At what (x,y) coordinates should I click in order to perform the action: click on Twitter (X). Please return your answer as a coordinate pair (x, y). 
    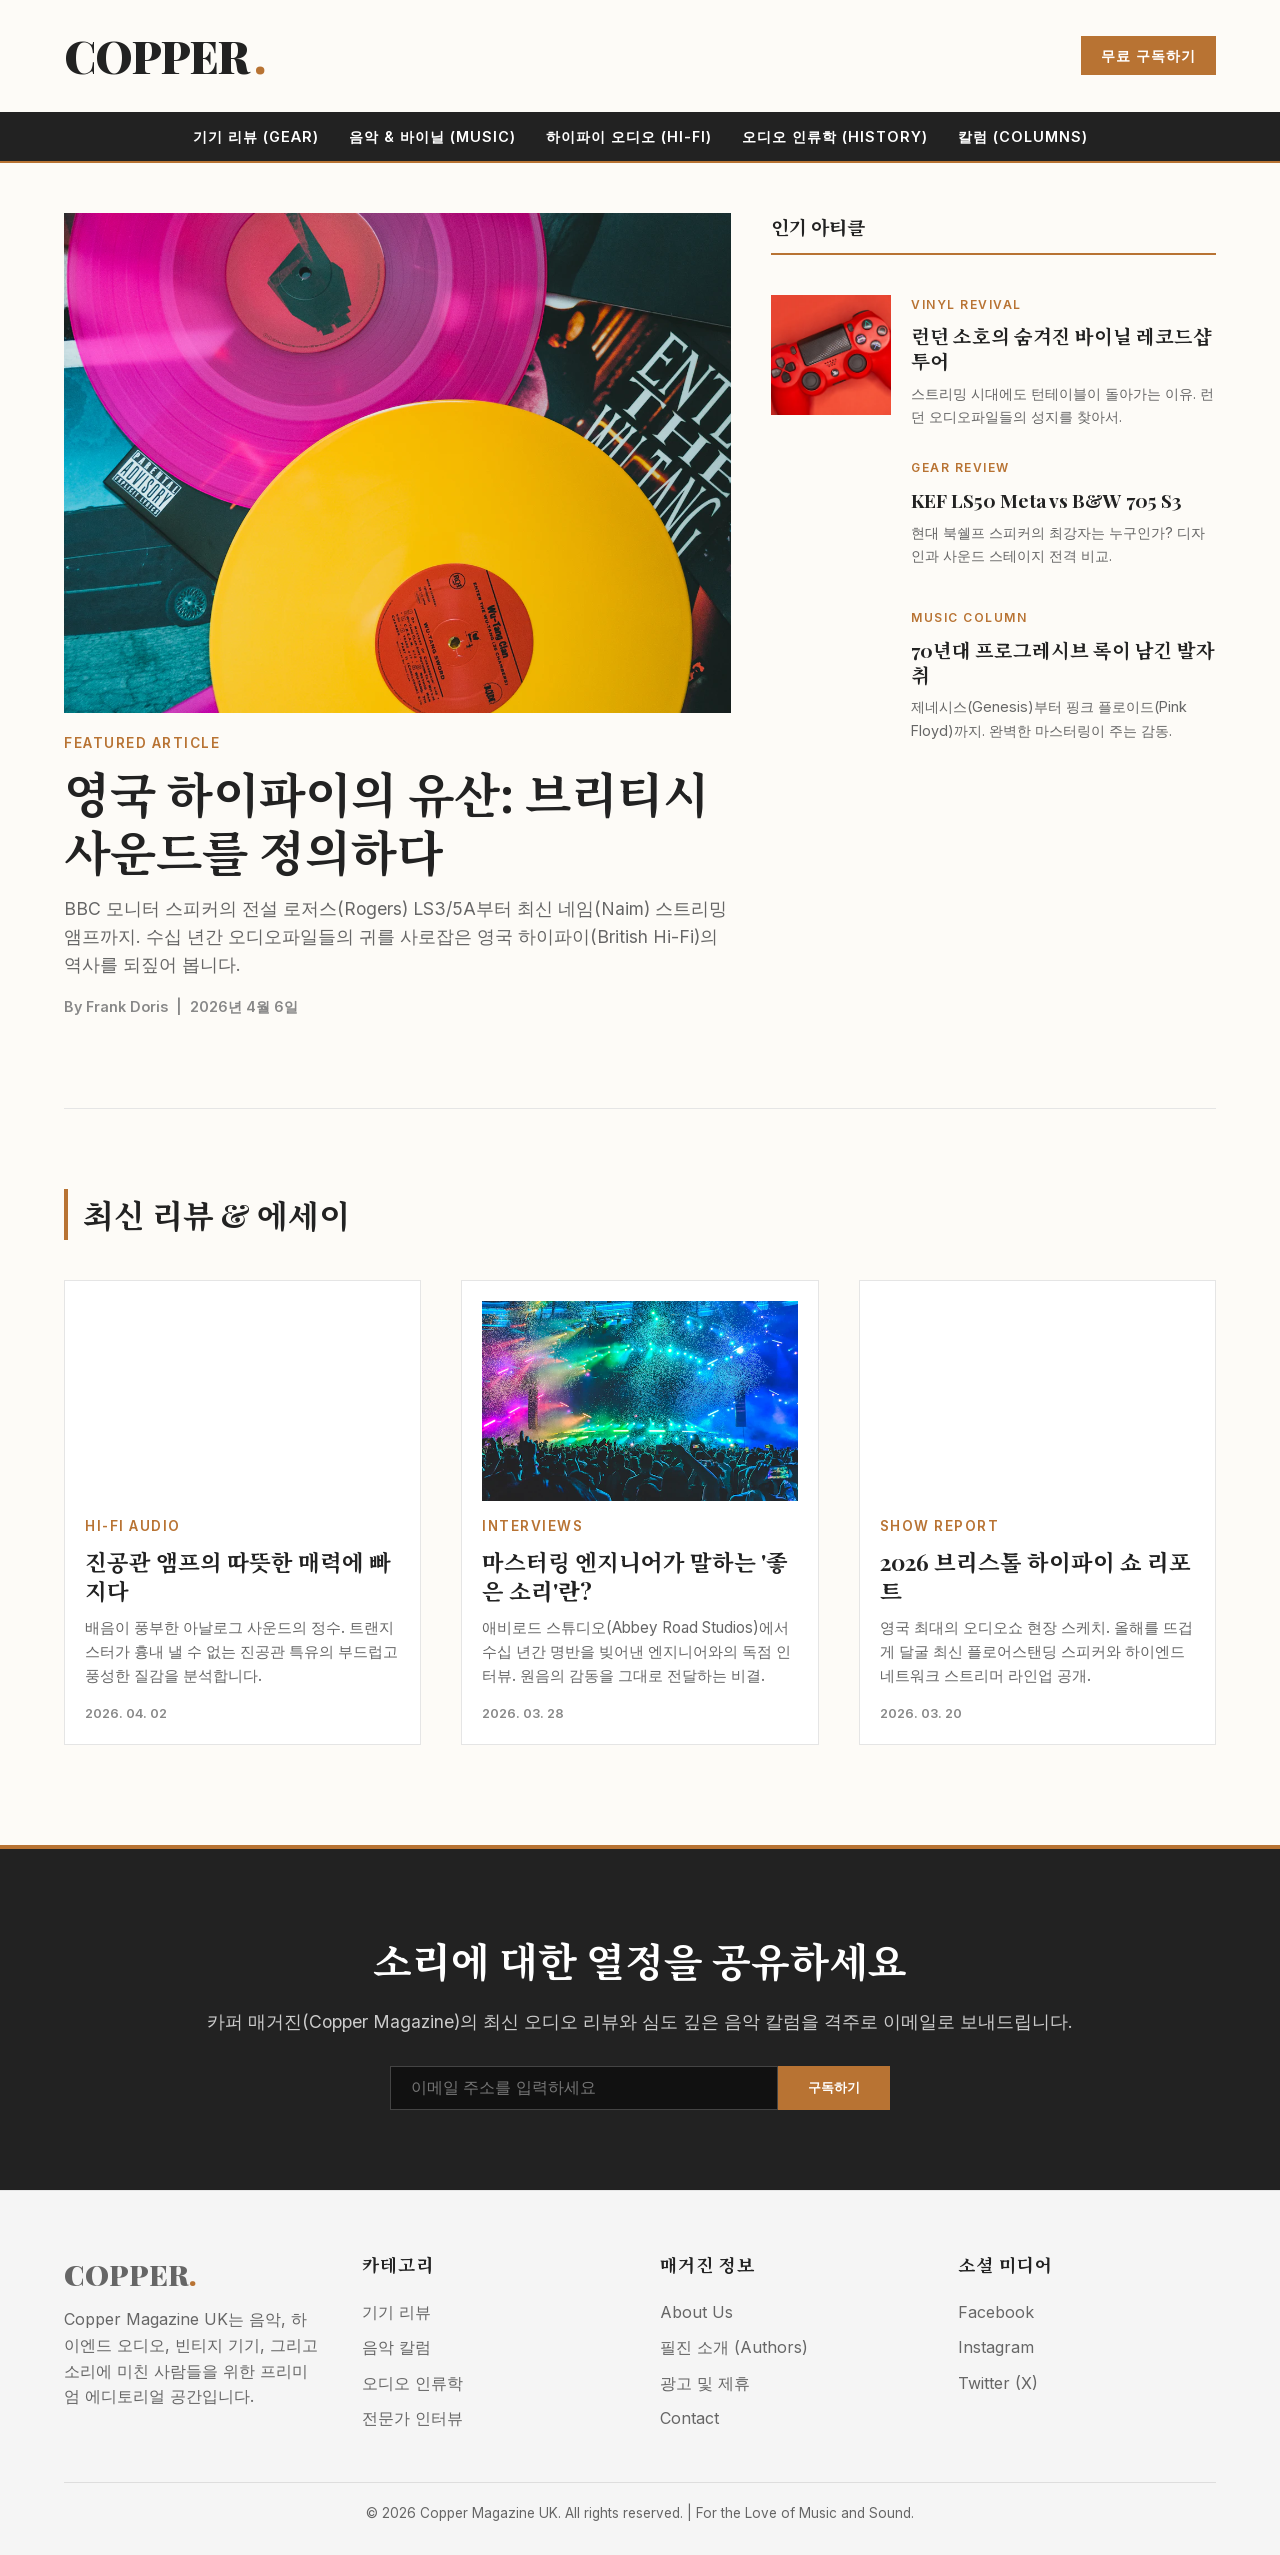
    Looking at the image, I should click on (998, 2383).